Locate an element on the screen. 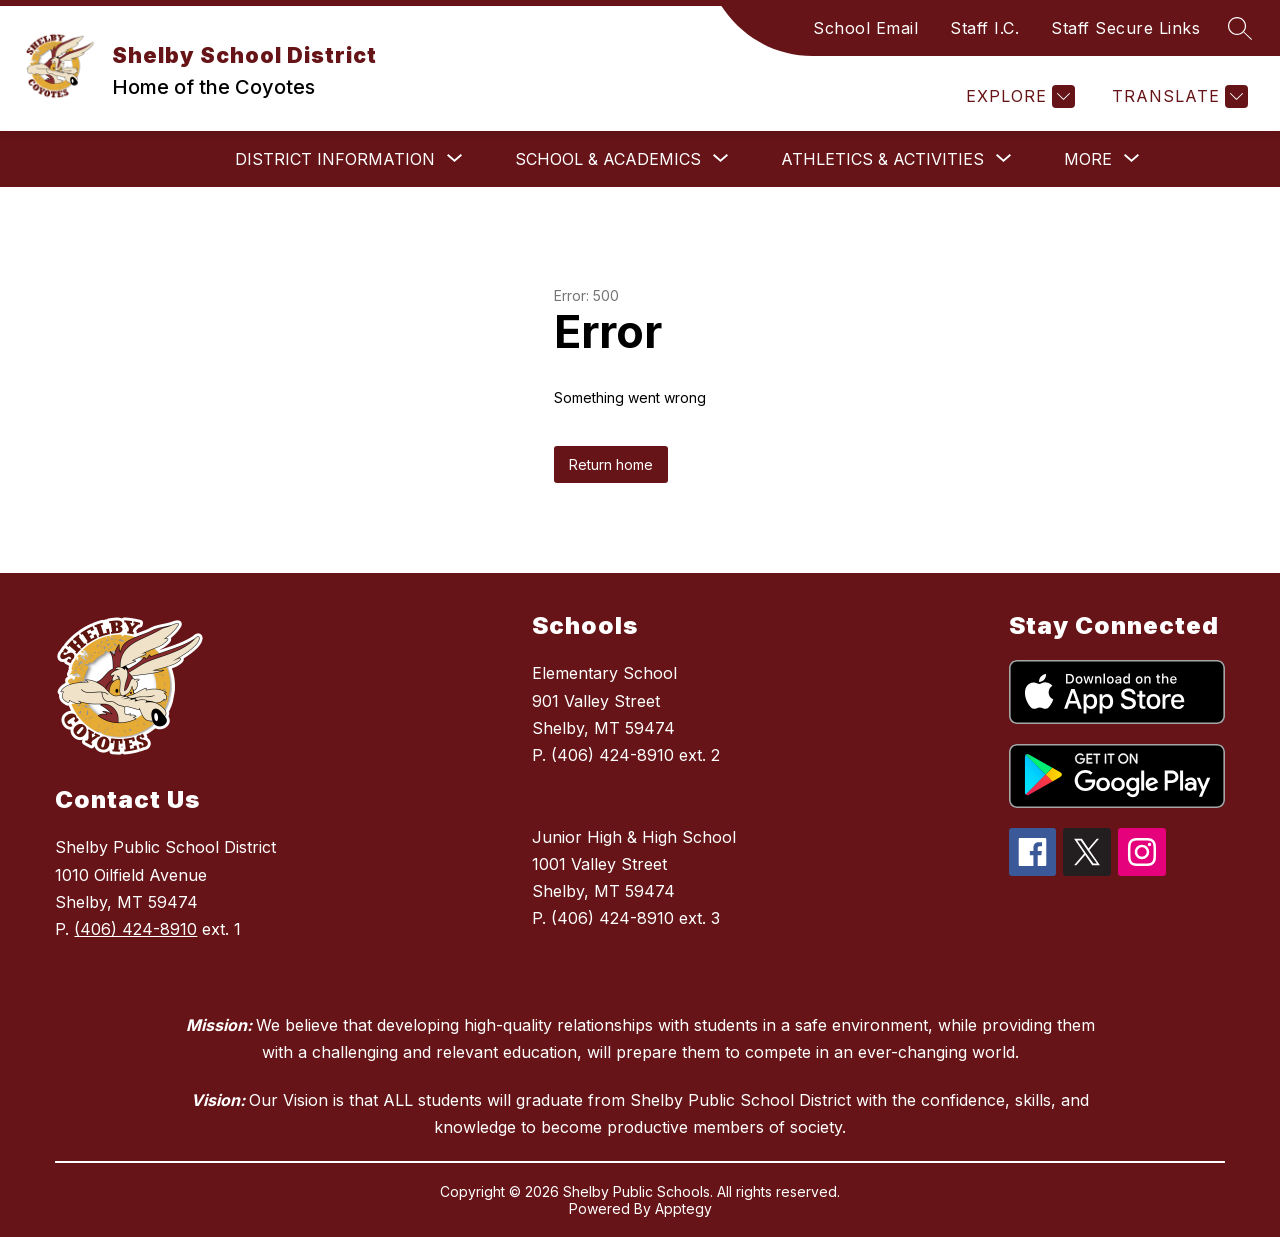 The image size is (1280, 1237). [Search site] is located at coordinates (1240, 28).